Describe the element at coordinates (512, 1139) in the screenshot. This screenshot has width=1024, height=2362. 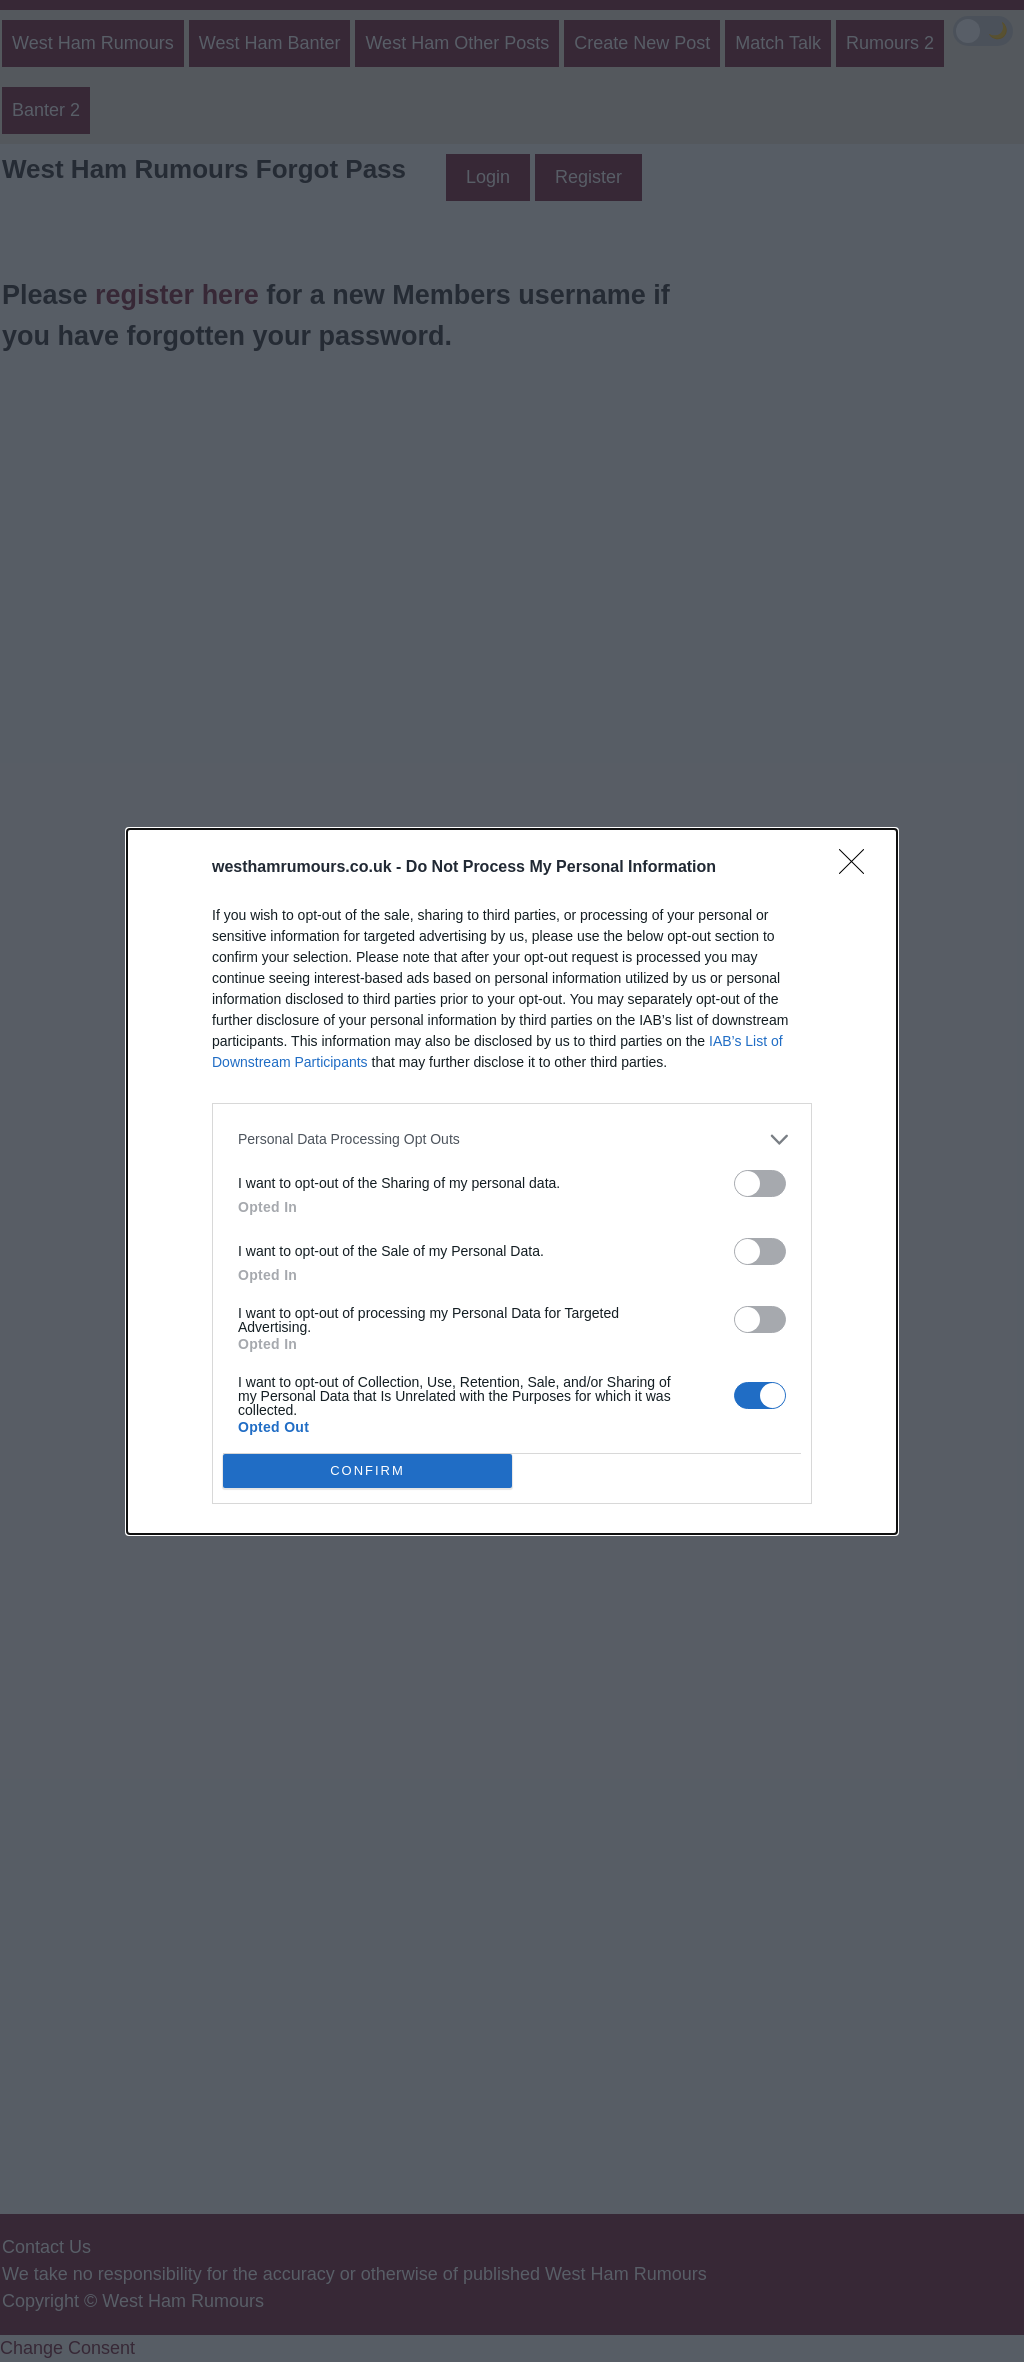
I see `[listitem]` at that location.